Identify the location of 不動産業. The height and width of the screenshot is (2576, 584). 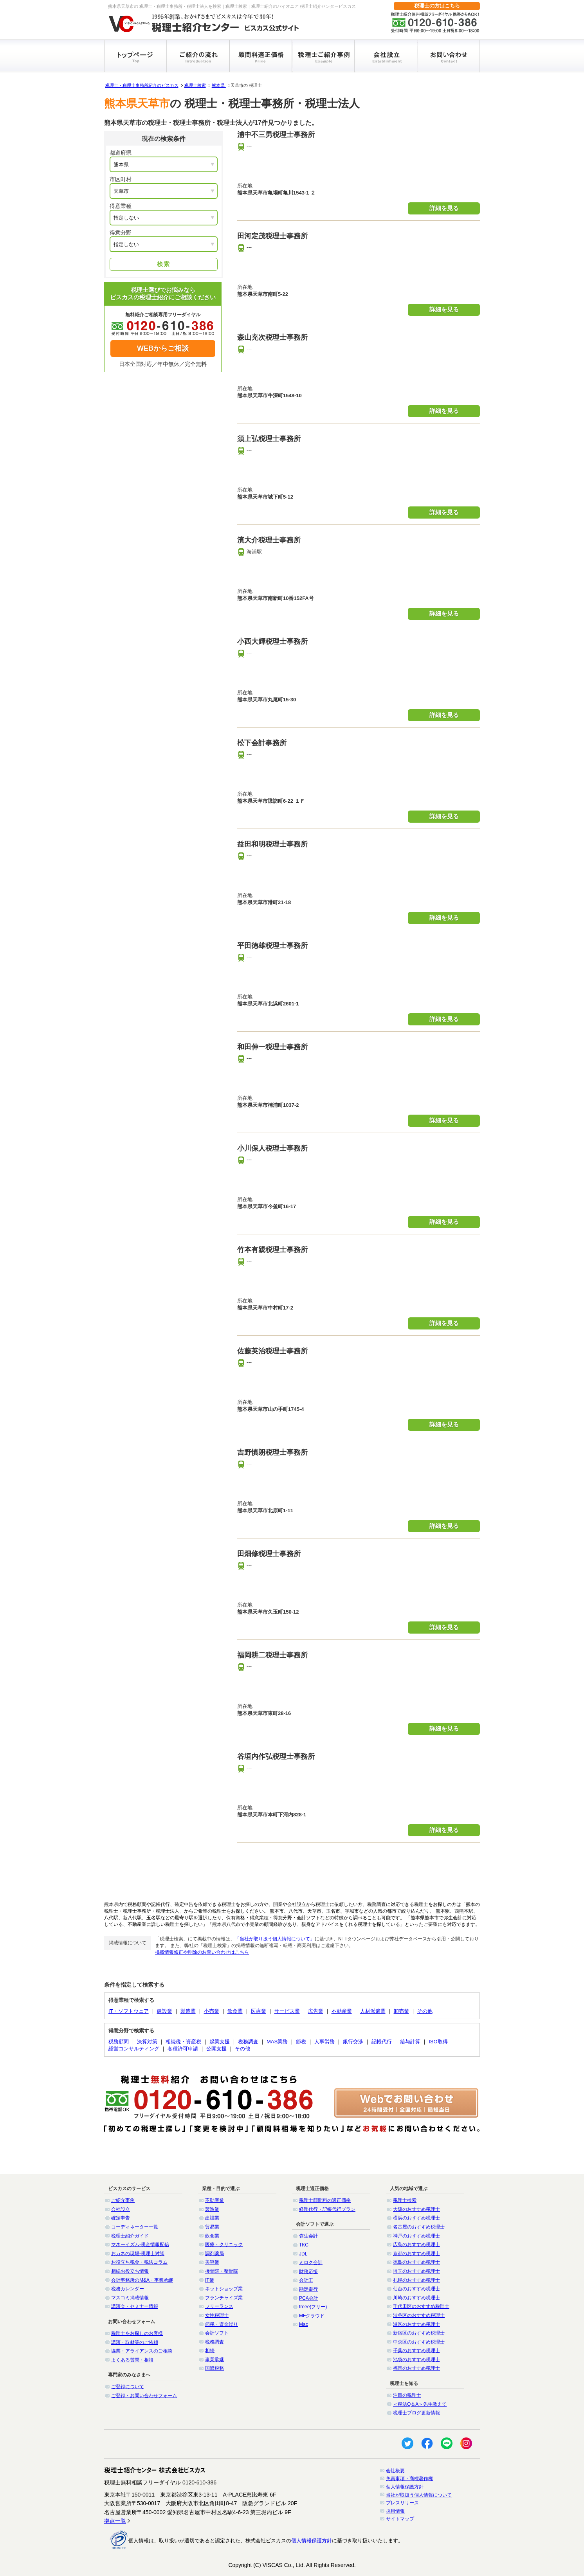
(342, 2011).